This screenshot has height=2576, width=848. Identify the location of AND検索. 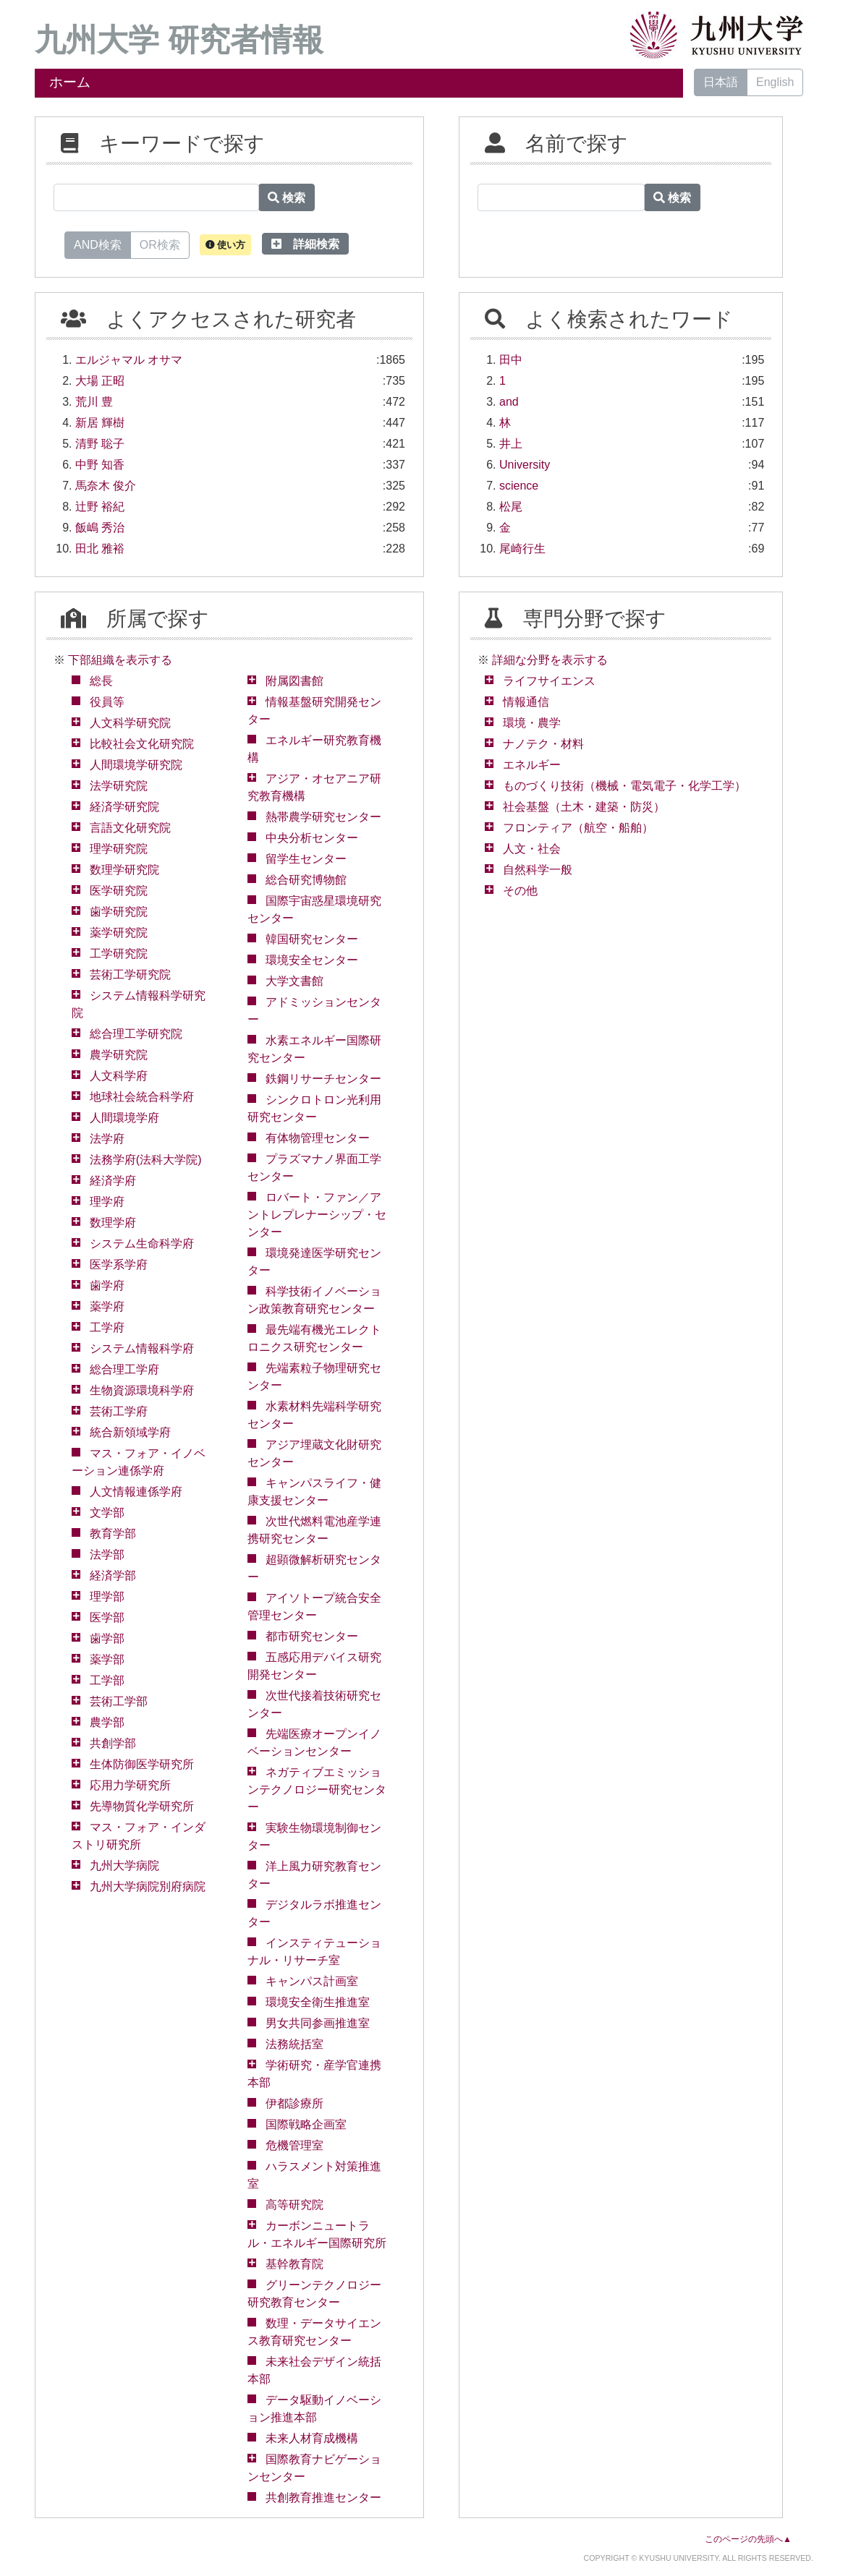
(98, 243).